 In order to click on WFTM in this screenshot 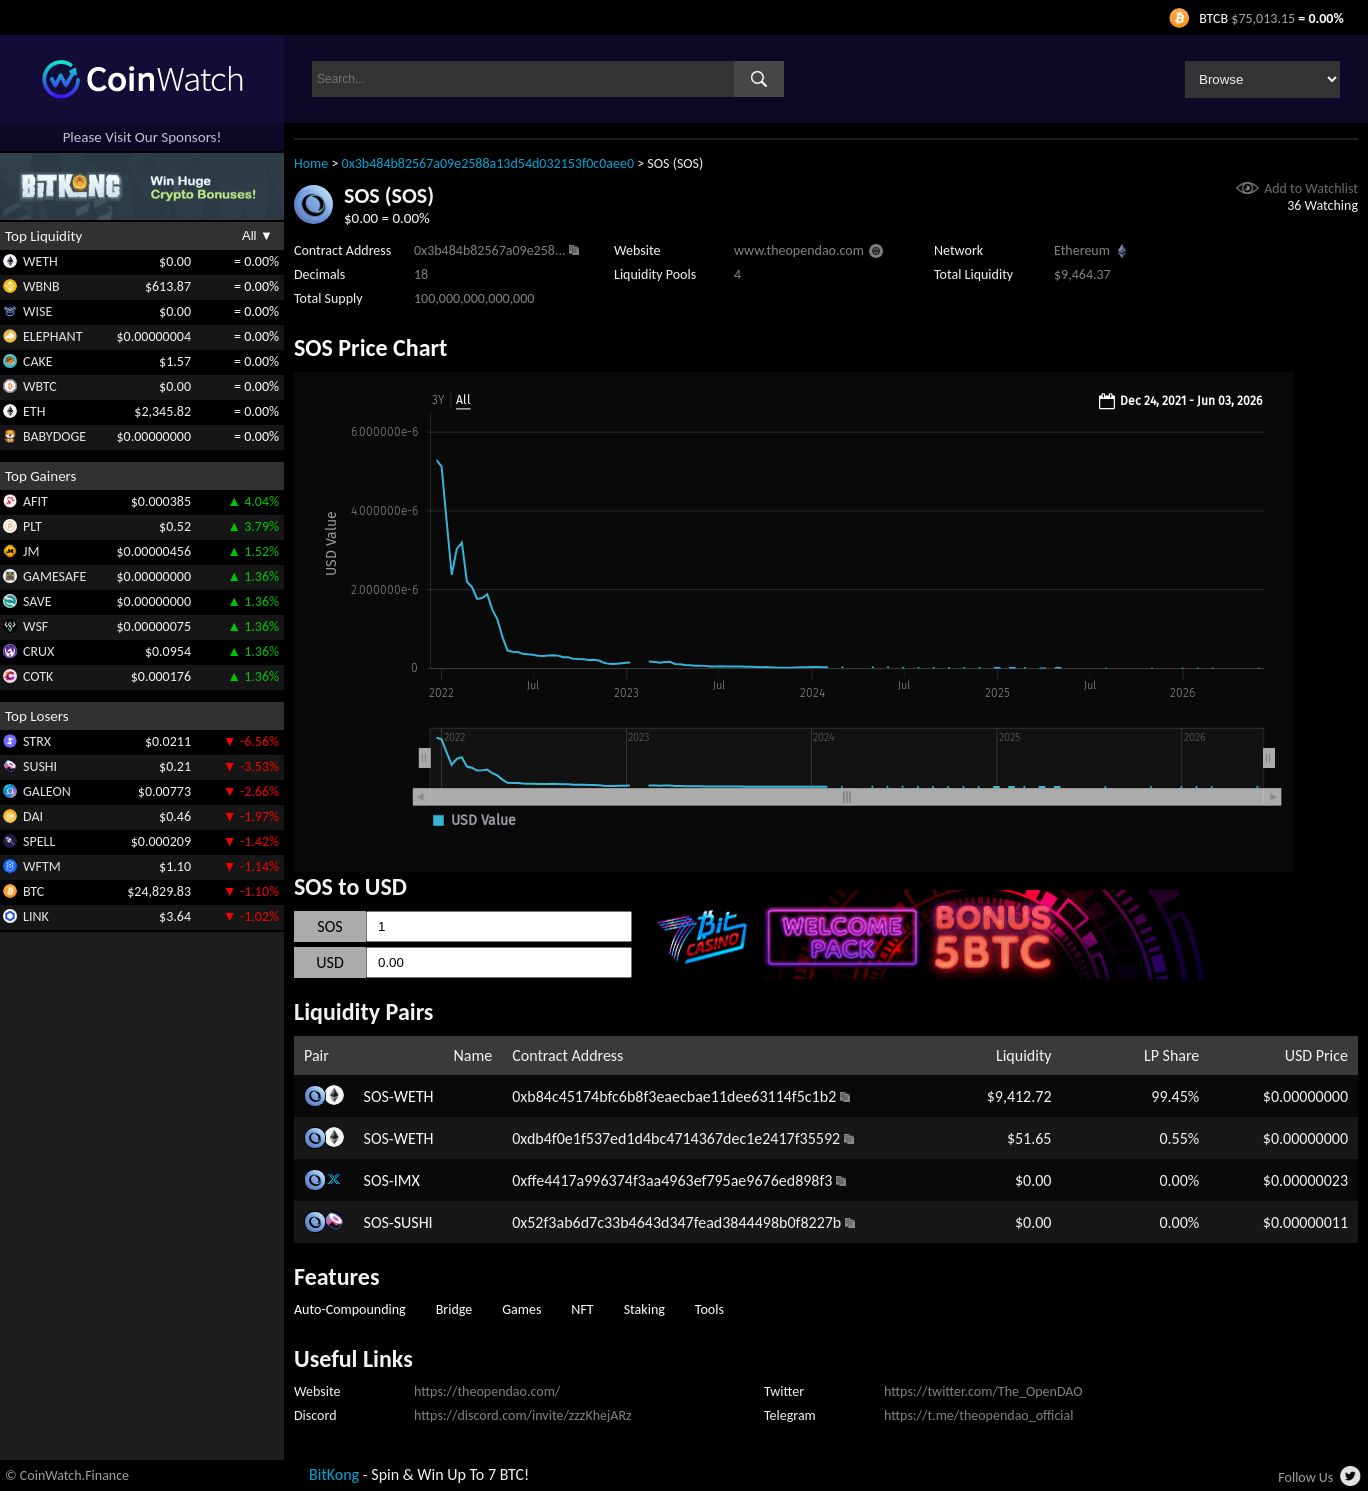, I will do `click(42, 866)`.